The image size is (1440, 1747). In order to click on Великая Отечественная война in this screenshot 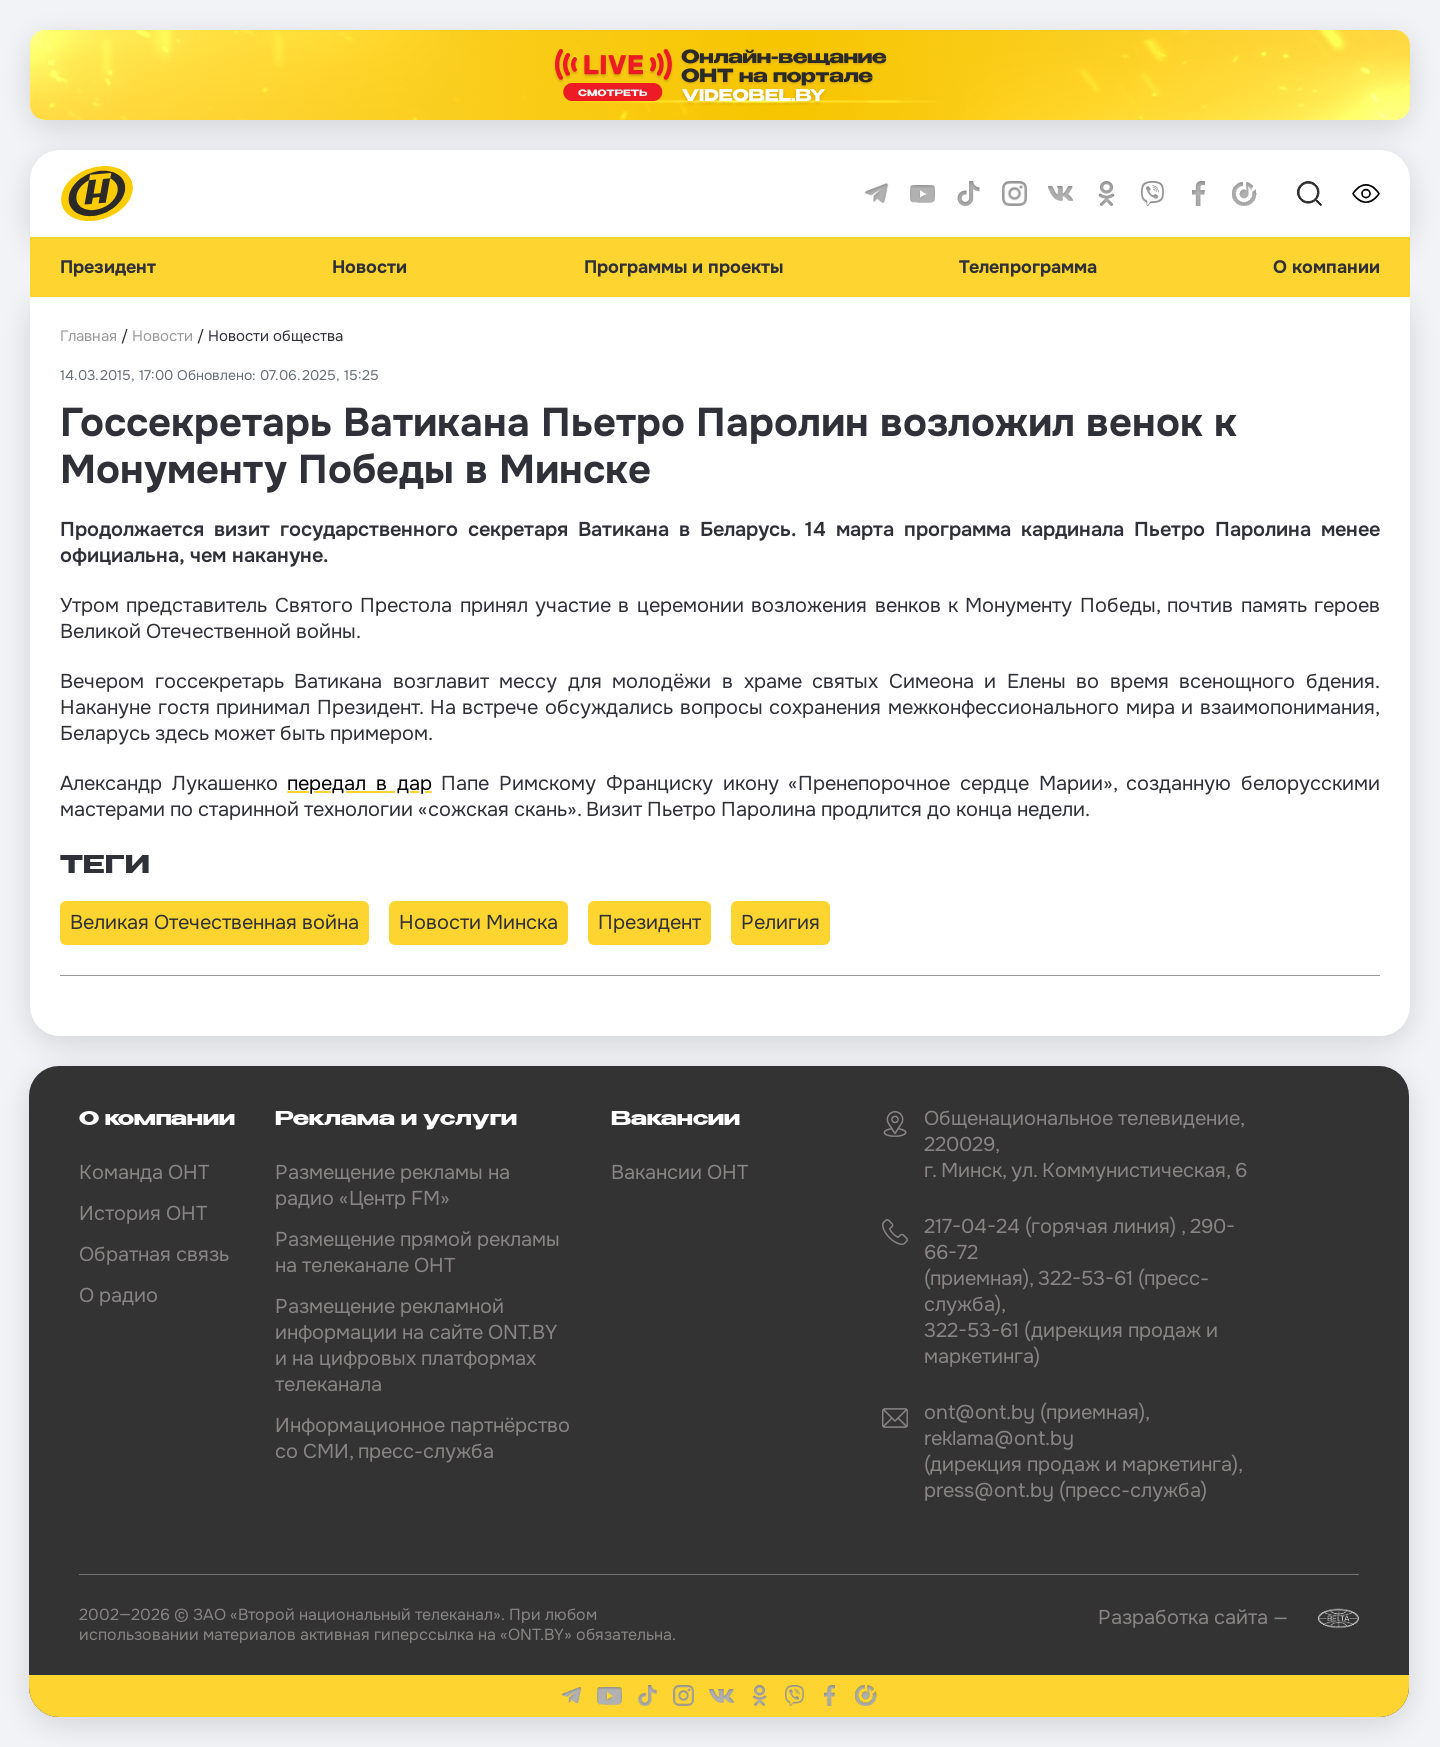, I will do `click(214, 922)`.